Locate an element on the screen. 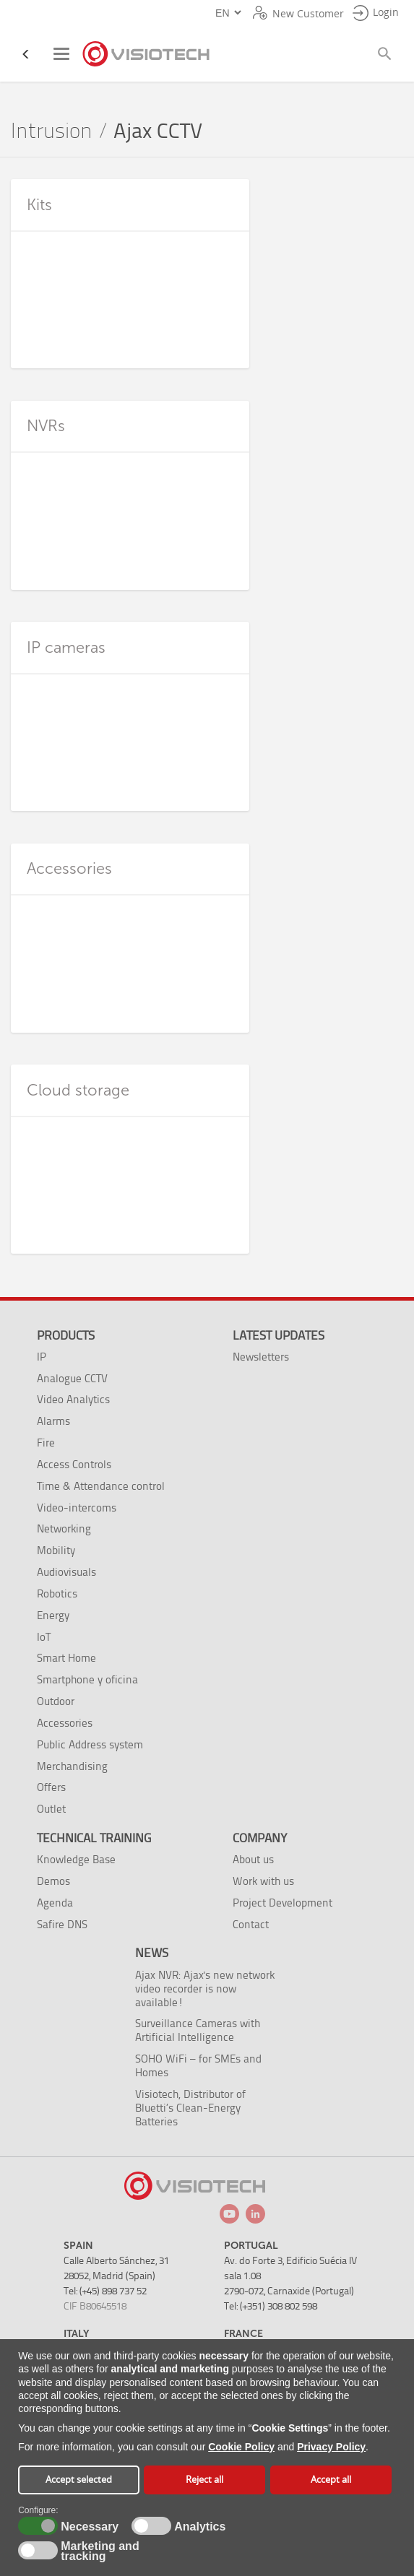 The height and width of the screenshot is (2576, 414). Audiovisuals is located at coordinates (66, 1572).